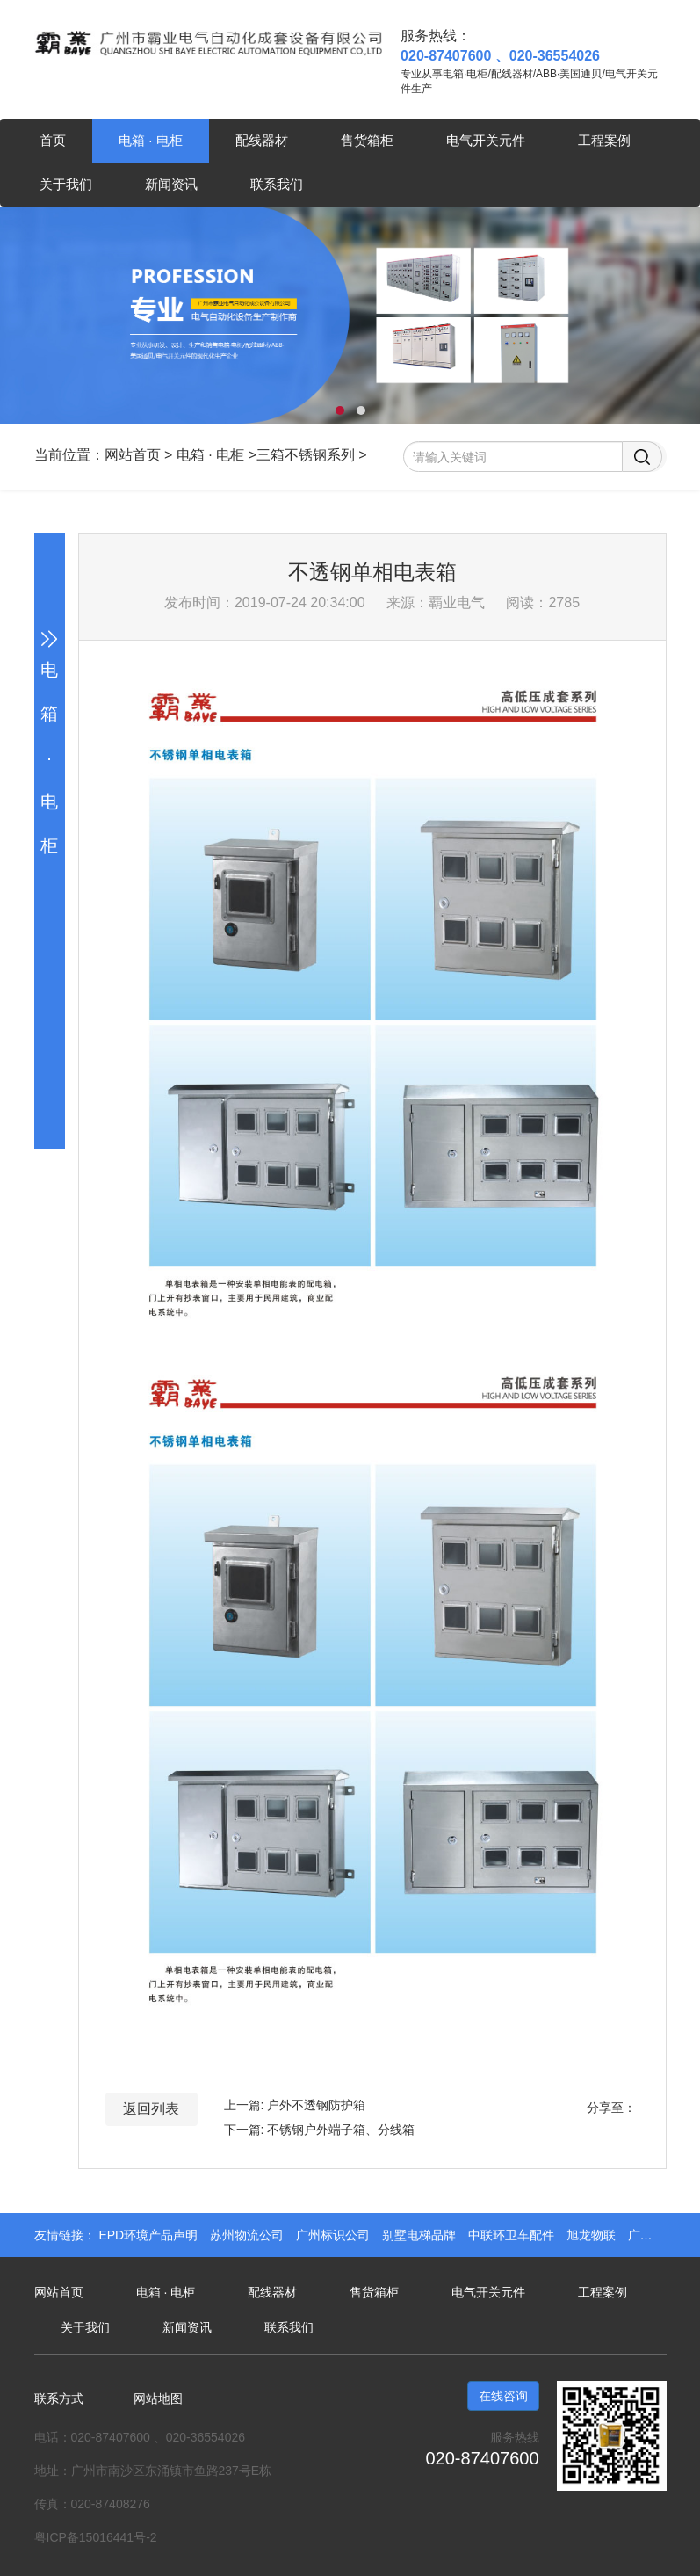 This screenshot has width=700, height=2576. Describe the element at coordinates (66, 184) in the screenshot. I see `关于我们` at that location.